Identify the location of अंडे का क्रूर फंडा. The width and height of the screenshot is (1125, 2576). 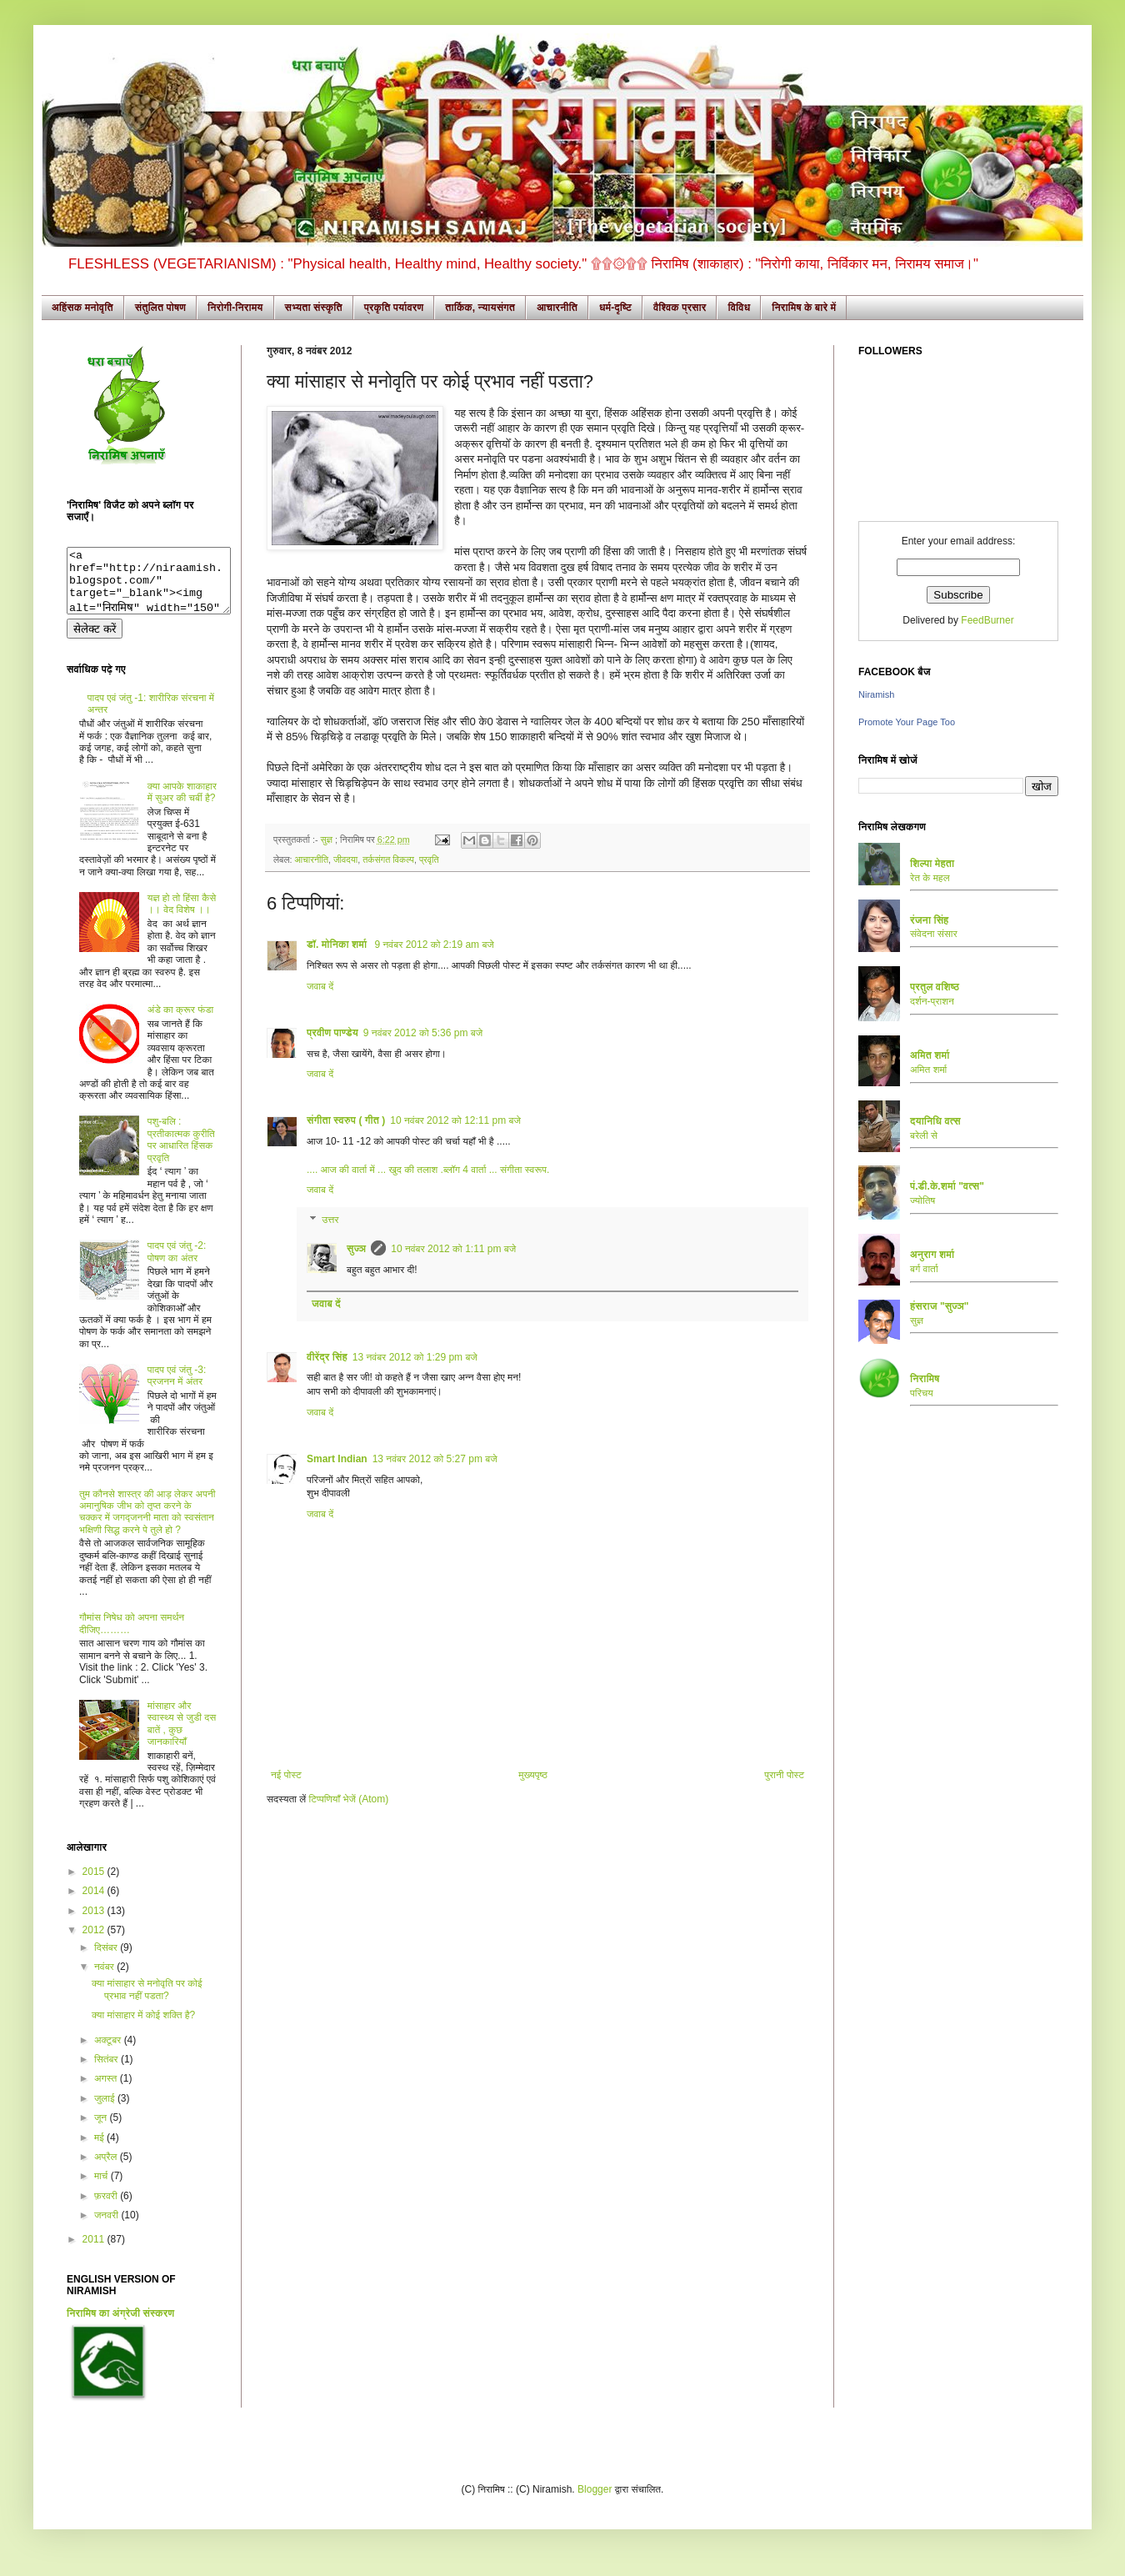
(180, 1022).